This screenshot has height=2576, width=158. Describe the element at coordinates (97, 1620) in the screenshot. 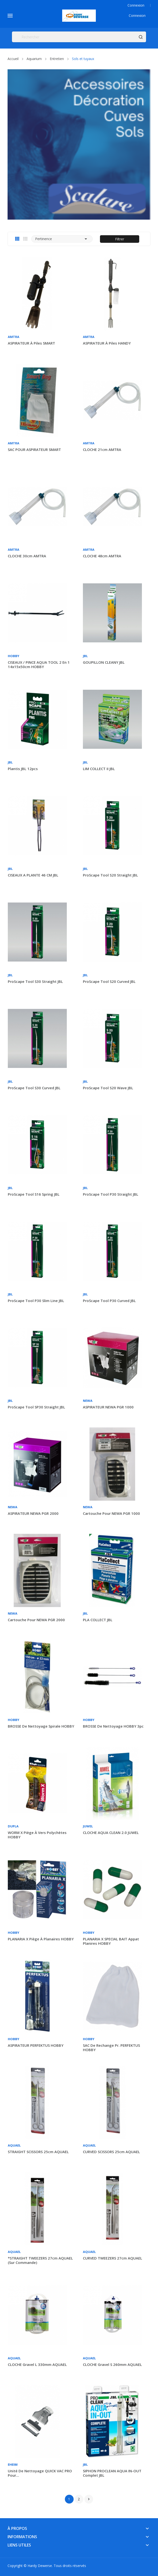

I see `PLA COLLECT JBL` at that location.